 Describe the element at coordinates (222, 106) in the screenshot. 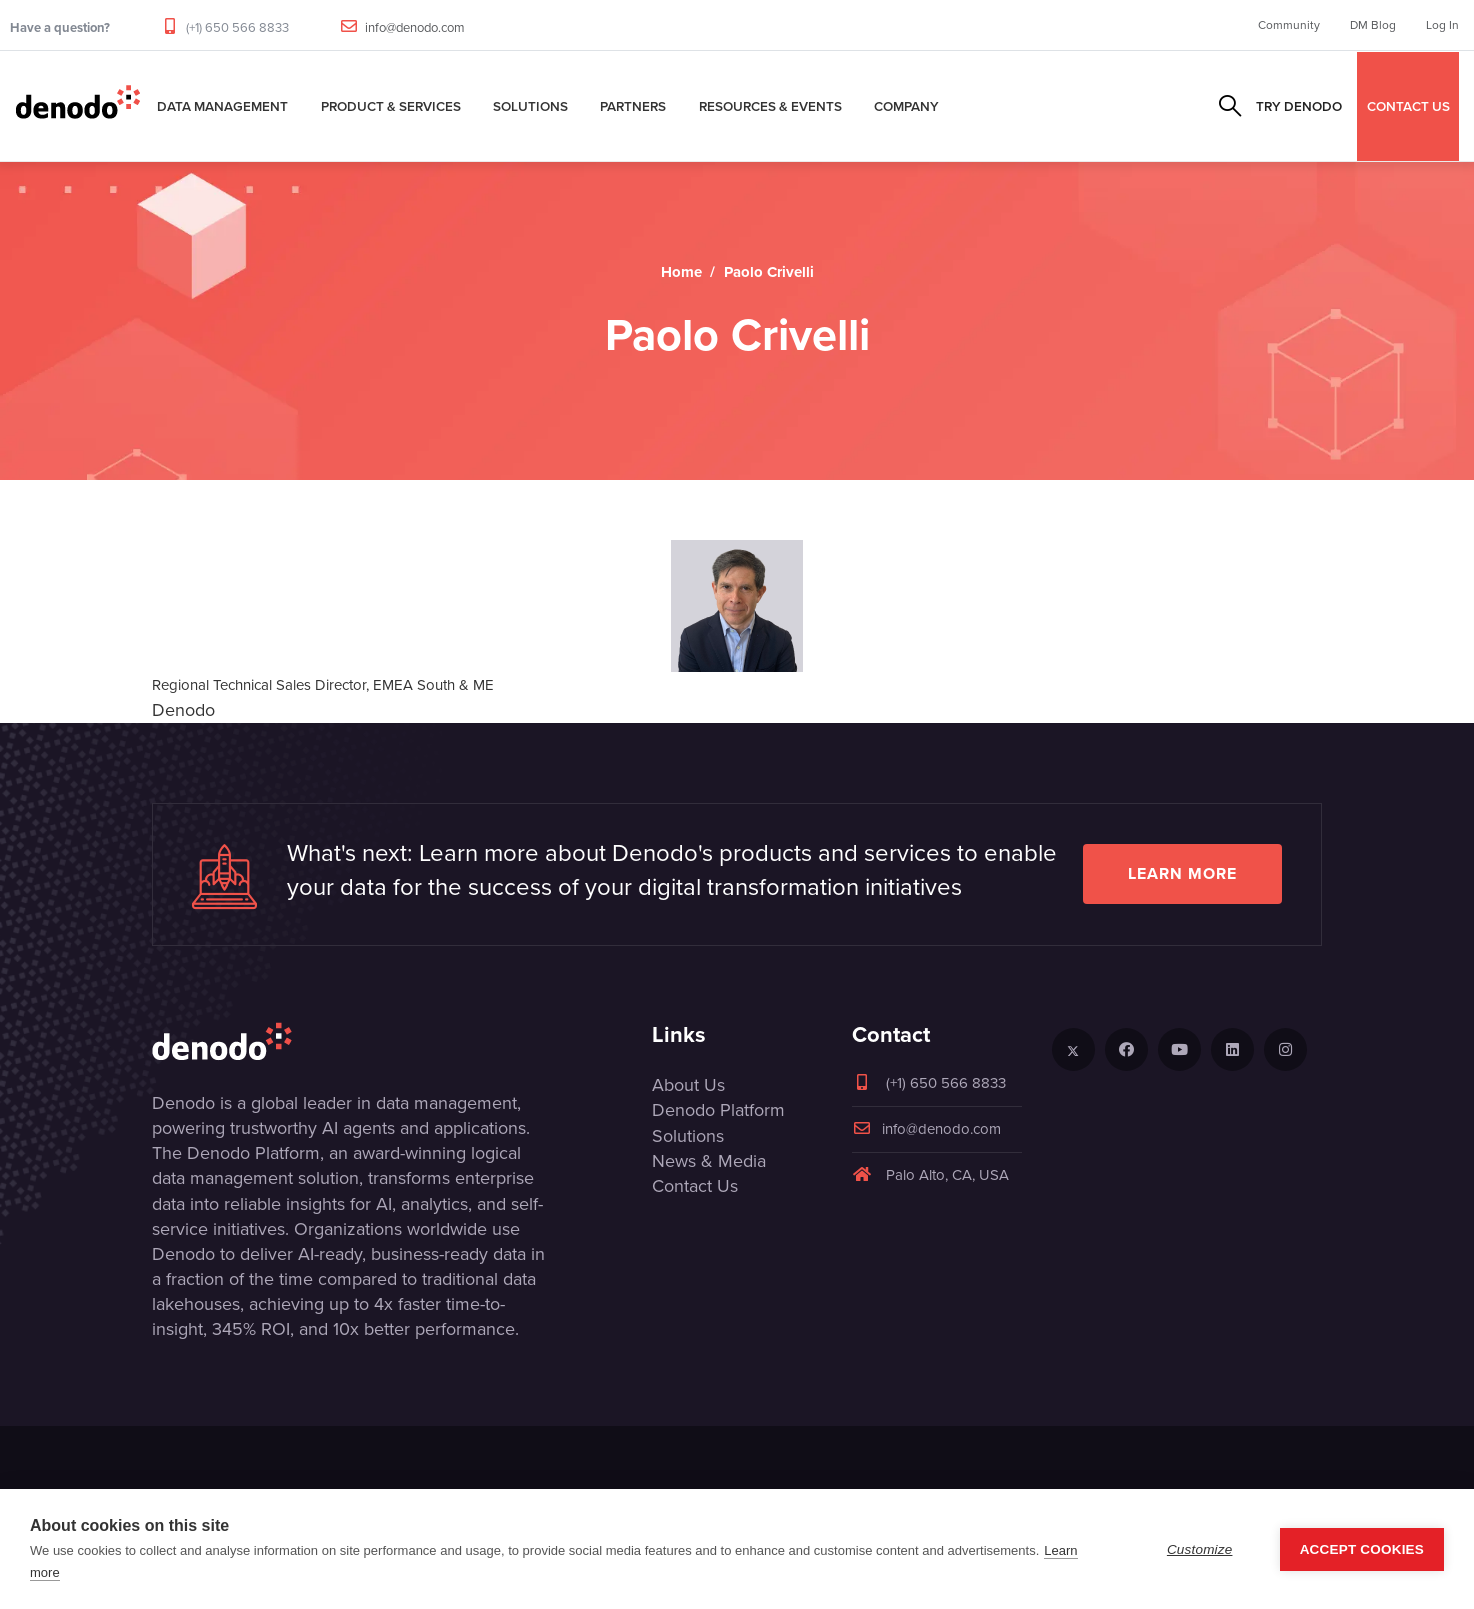

I see `Data Management` at that location.